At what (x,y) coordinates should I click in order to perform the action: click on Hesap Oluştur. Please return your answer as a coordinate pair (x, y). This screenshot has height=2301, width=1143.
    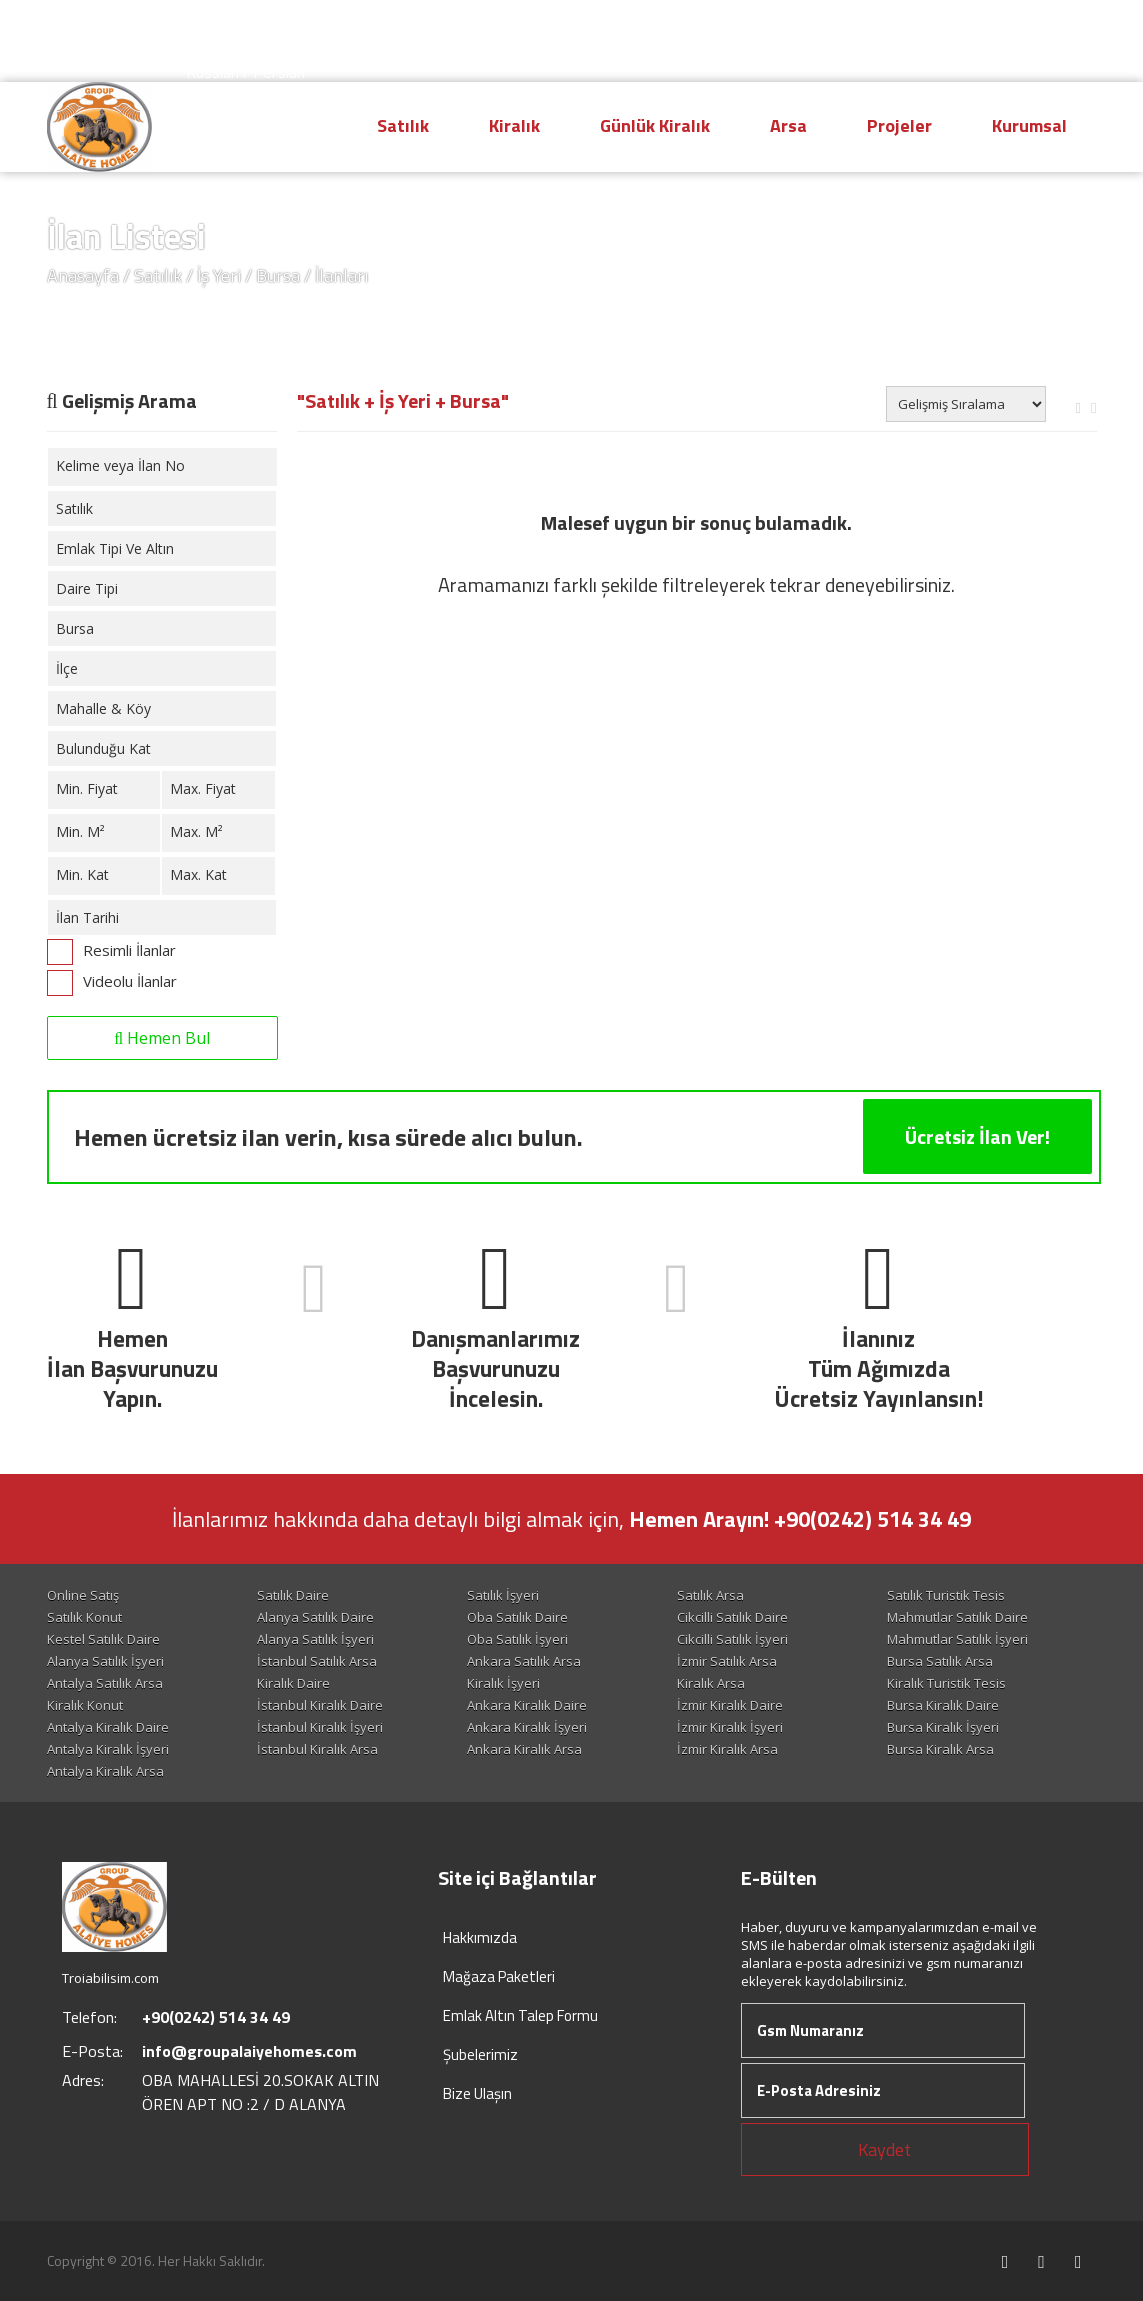
    Looking at the image, I should click on (882, 33).